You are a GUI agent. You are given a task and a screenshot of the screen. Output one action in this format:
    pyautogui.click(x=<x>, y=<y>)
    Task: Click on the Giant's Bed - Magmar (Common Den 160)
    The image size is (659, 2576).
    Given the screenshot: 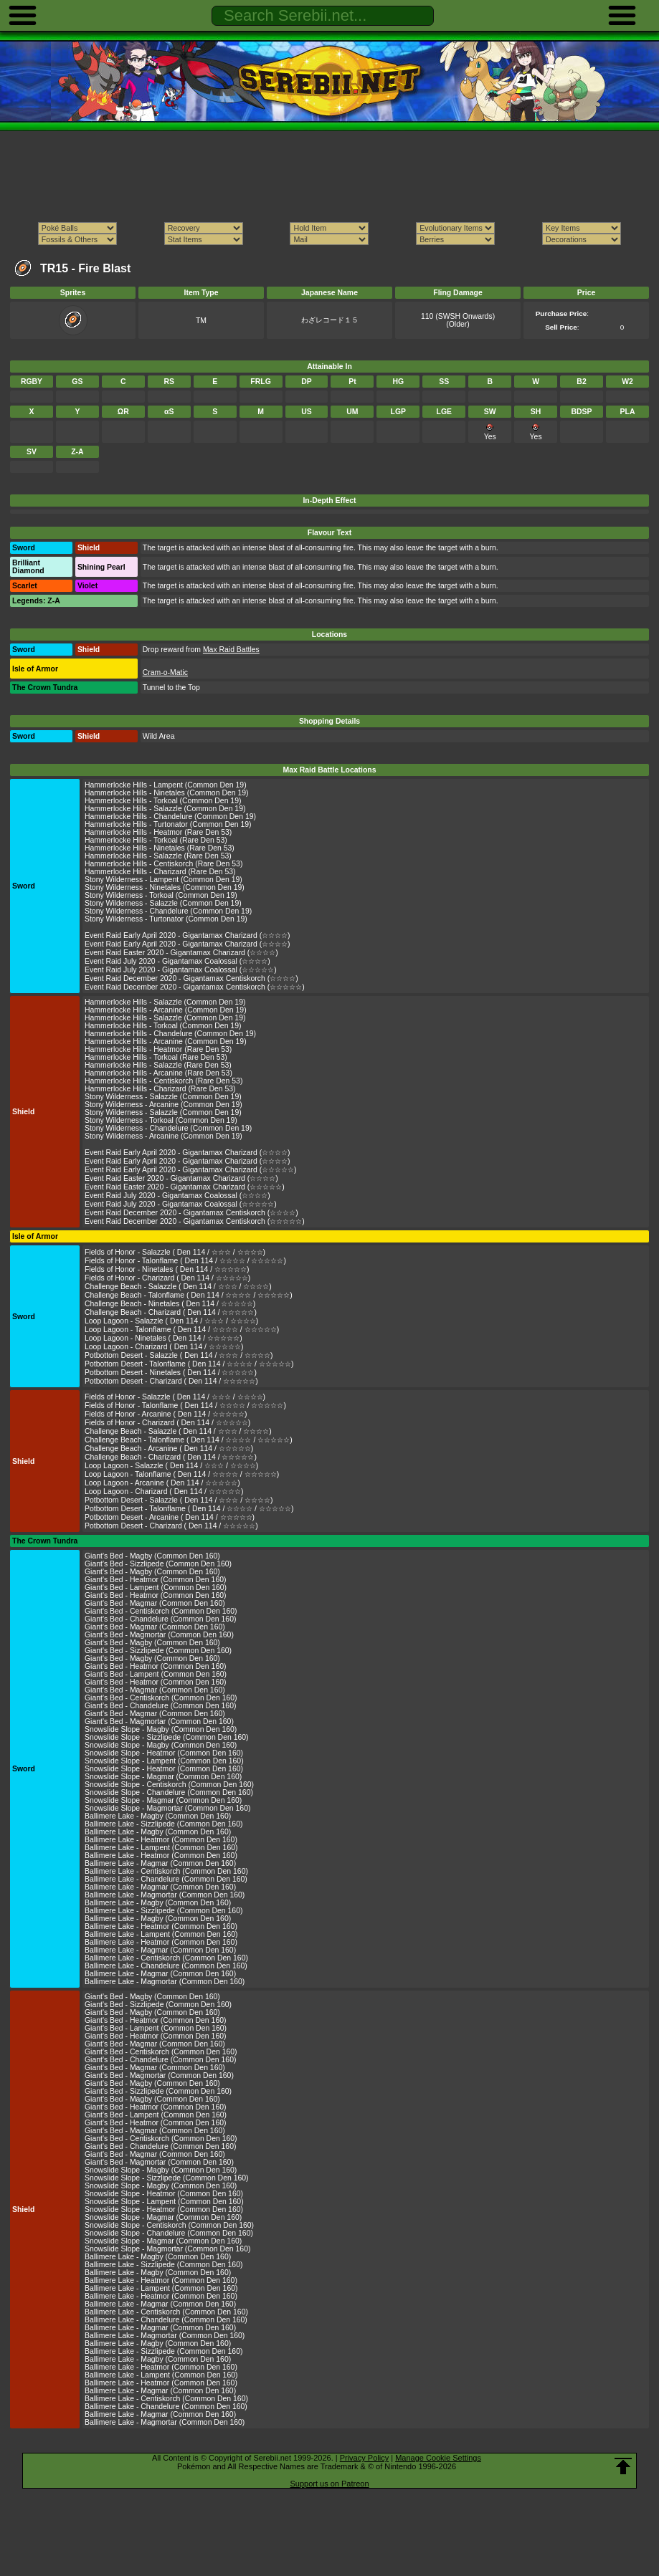 What is the action you would take?
    pyautogui.click(x=155, y=1603)
    